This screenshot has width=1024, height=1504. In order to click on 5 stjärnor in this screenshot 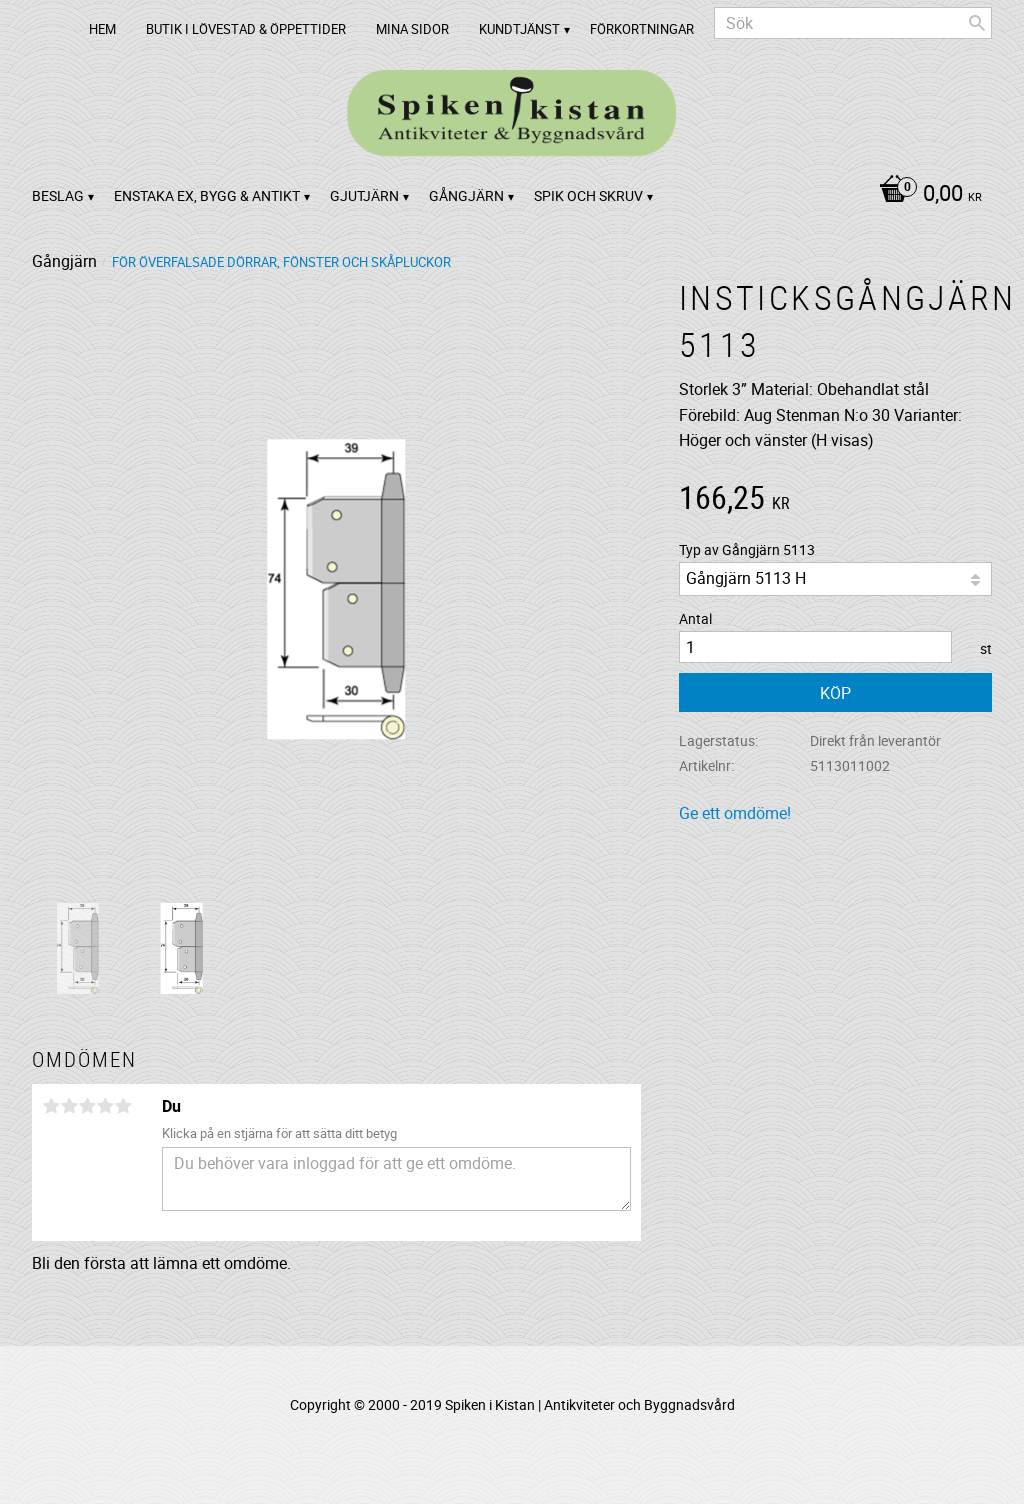, I will do `click(123, 1106)`.